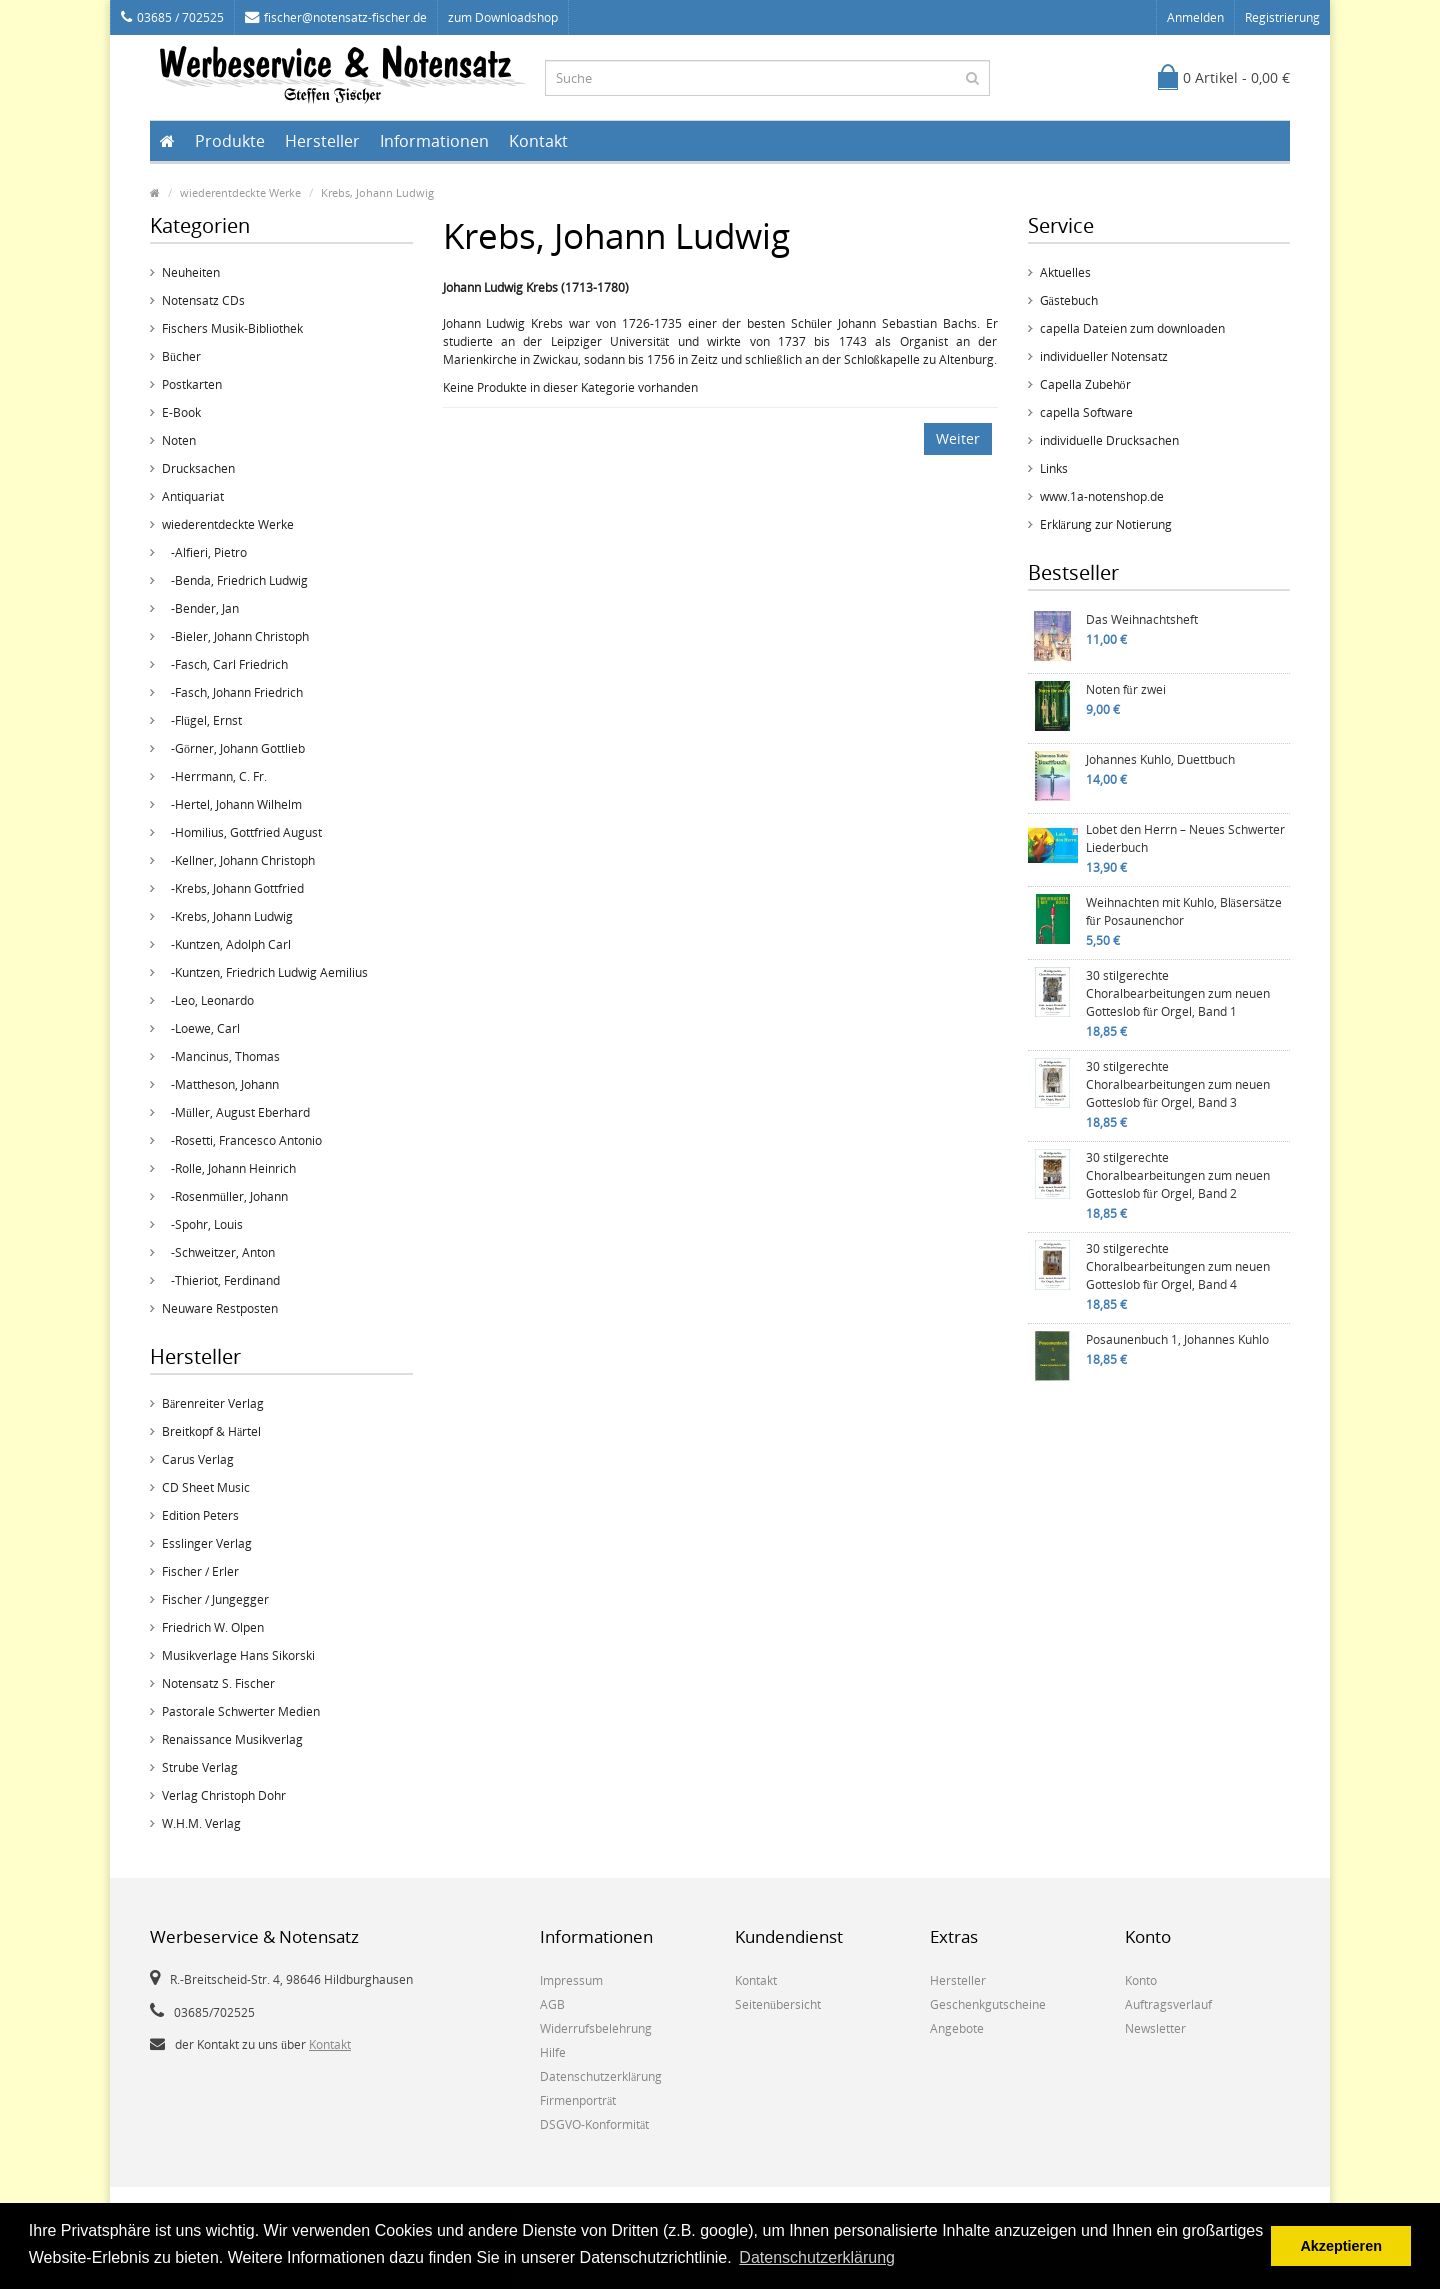 This screenshot has height=2289, width=1440. What do you see at coordinates (238, 860) in the screenshot?
I see `-Kellner, Johann Christoph` at bounding box center [238, 860].